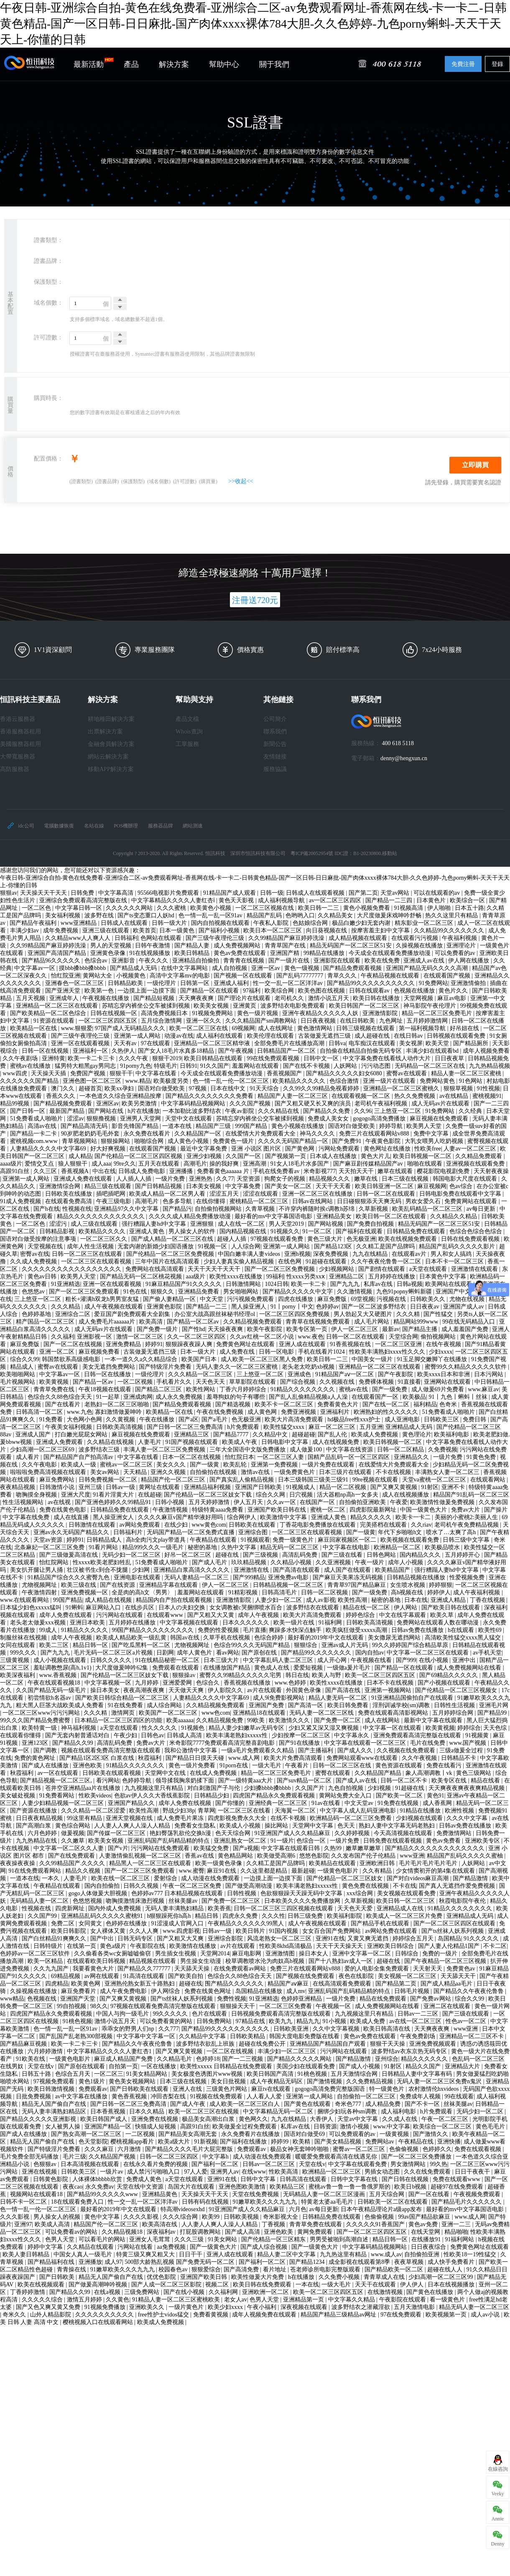 The image size is (510, 2576). I want to click on 国产免费av网站, so click(431, 1999).